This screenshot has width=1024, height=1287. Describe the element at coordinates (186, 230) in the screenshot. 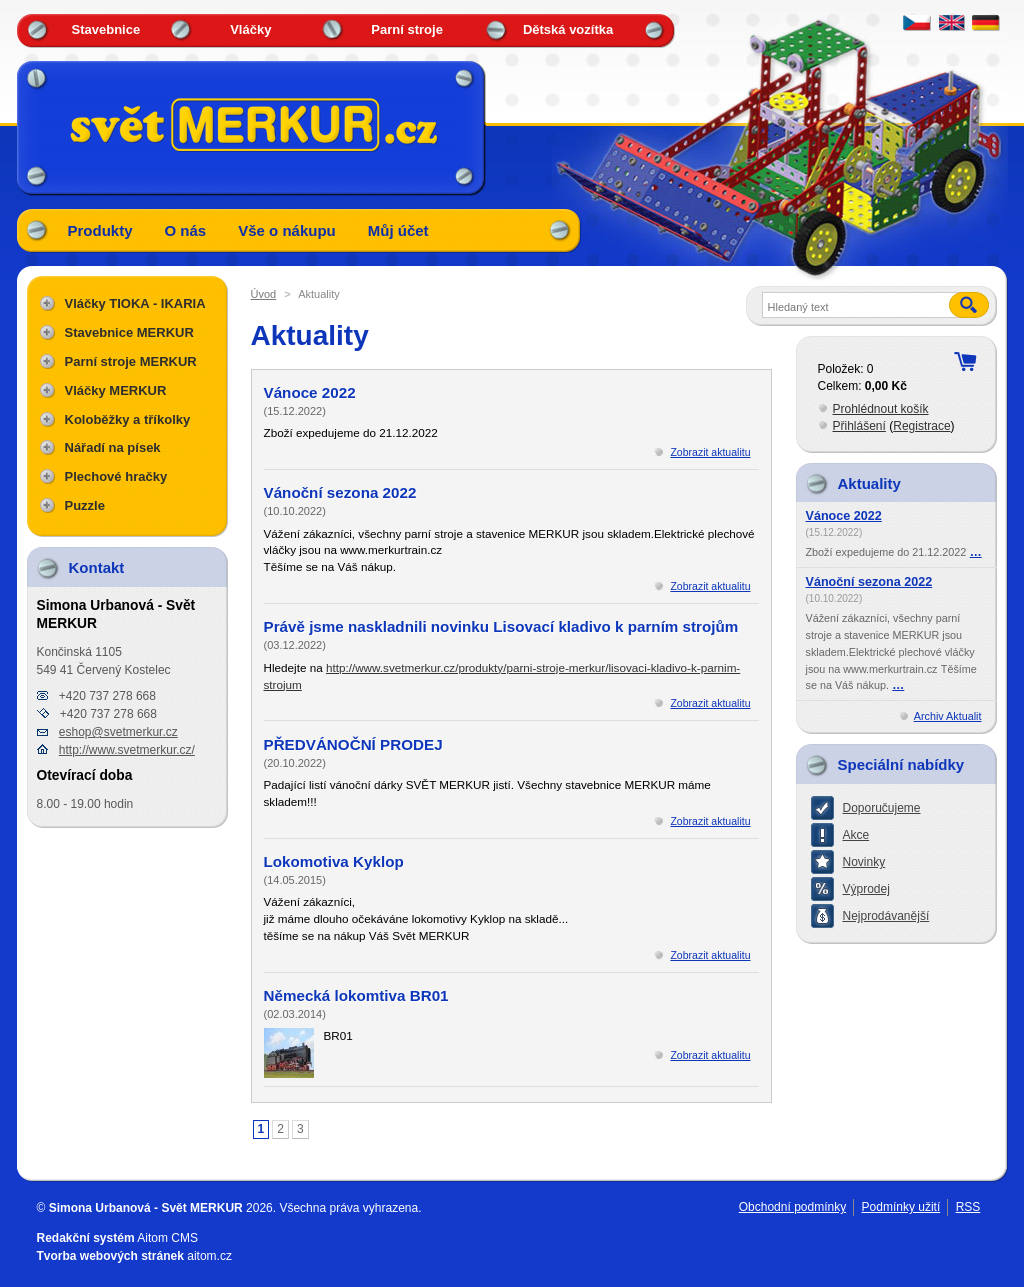

I see `O nás` at that location.